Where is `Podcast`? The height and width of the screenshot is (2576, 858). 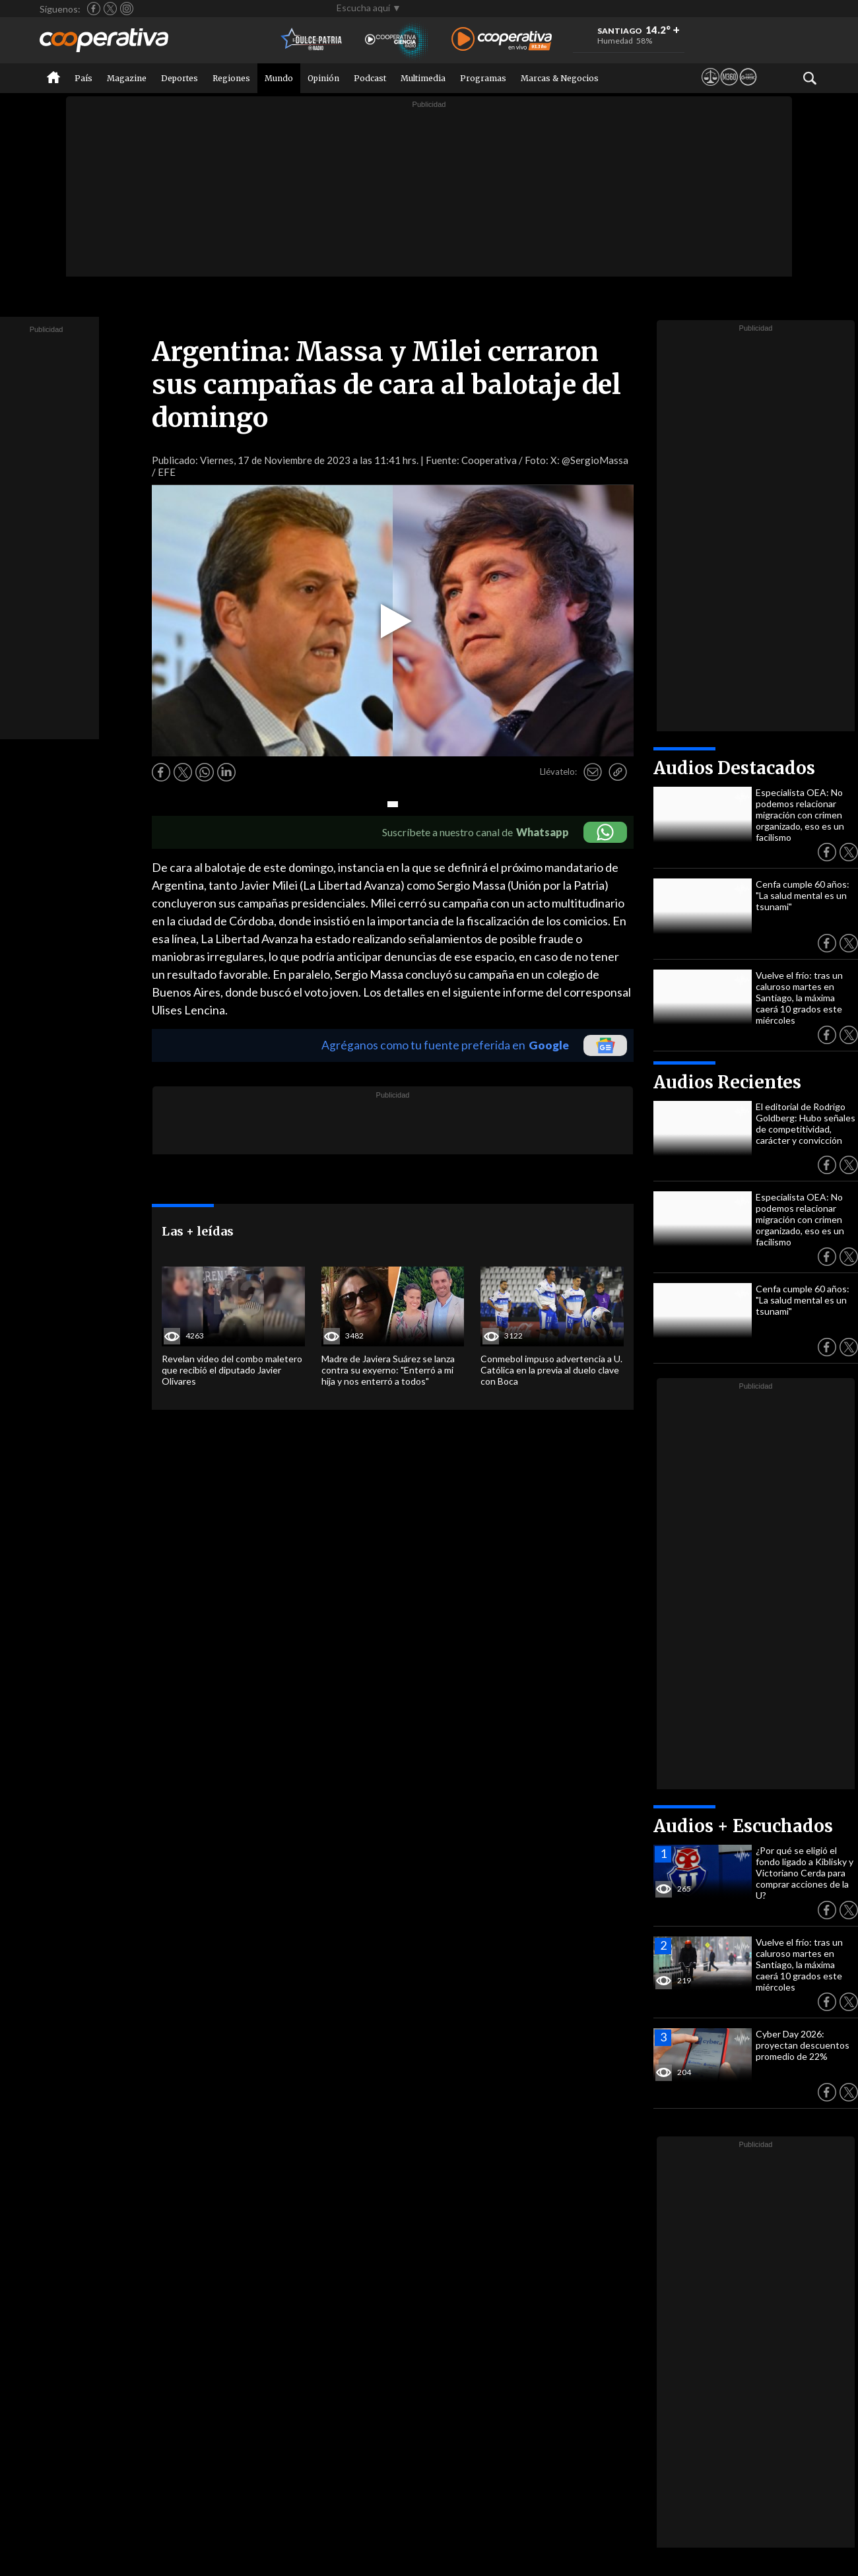
Podcast is located at coordinates (370, 78).